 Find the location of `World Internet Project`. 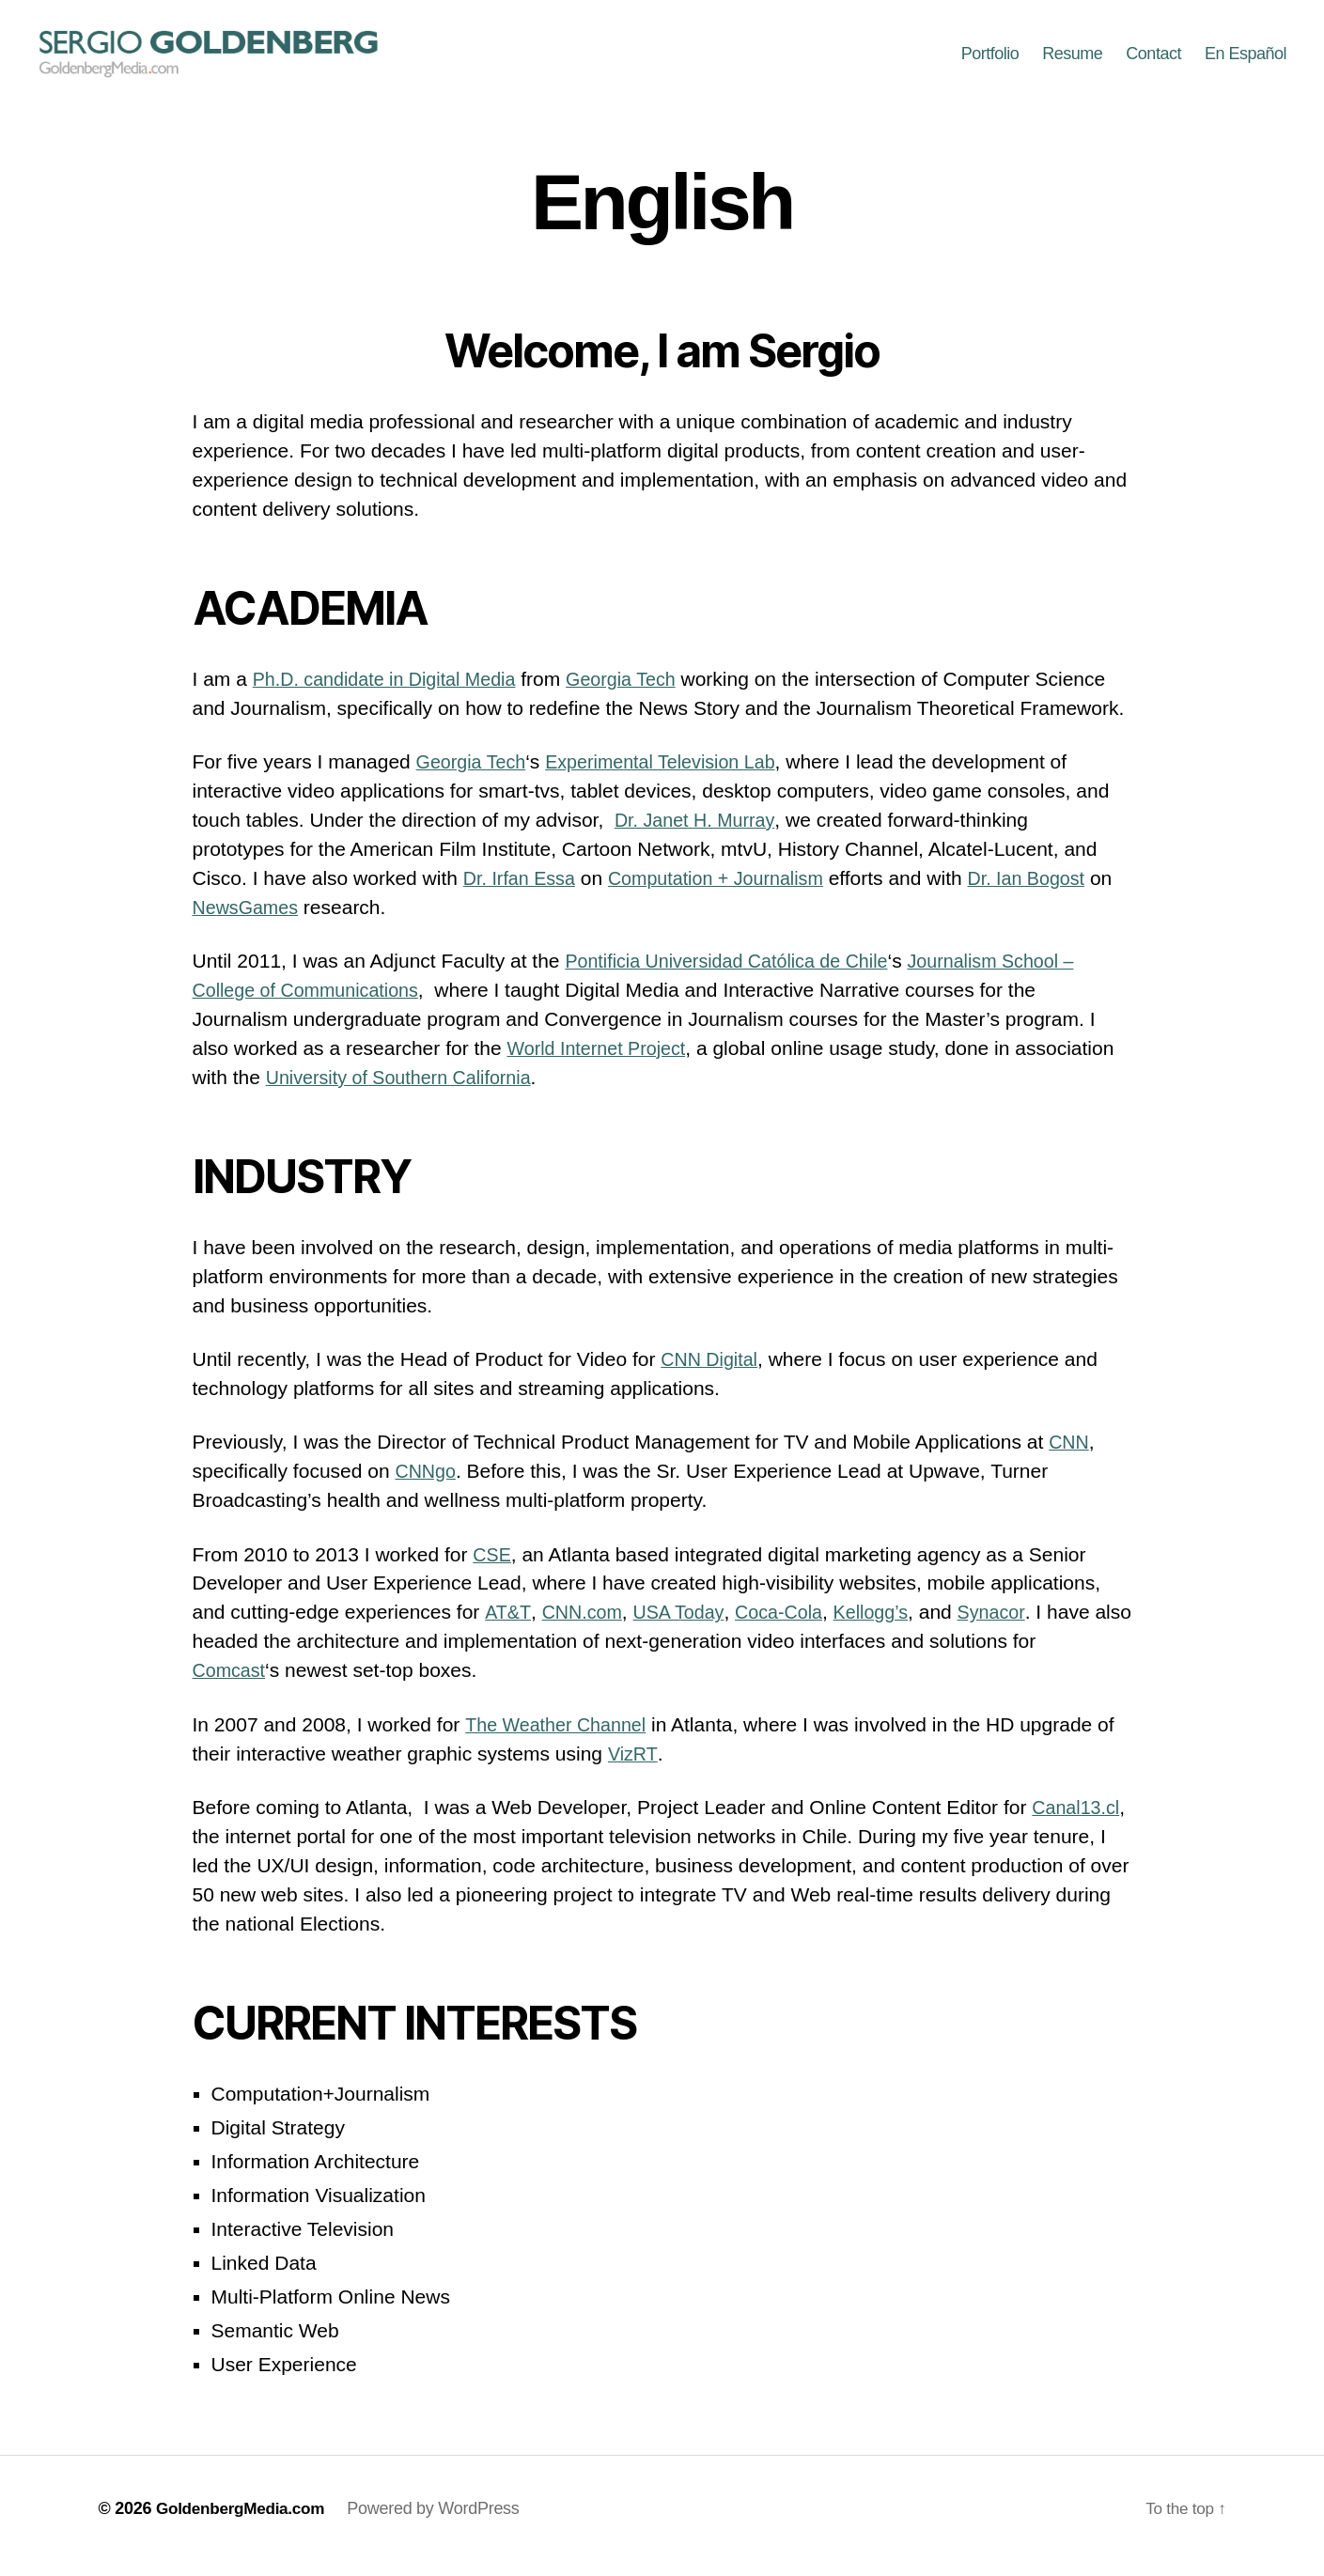

World Internet Project is located at coordinates (602, 1062).